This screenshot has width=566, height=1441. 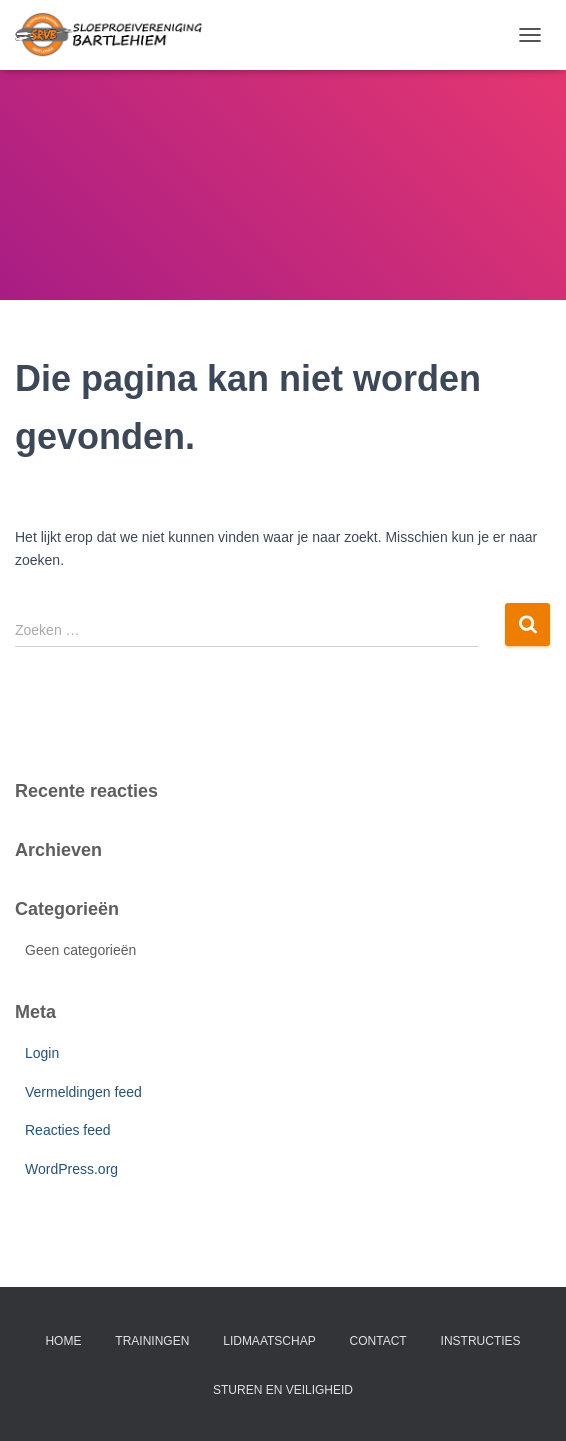 I want to click on WordPress.org, so click(x=71, y=1169).